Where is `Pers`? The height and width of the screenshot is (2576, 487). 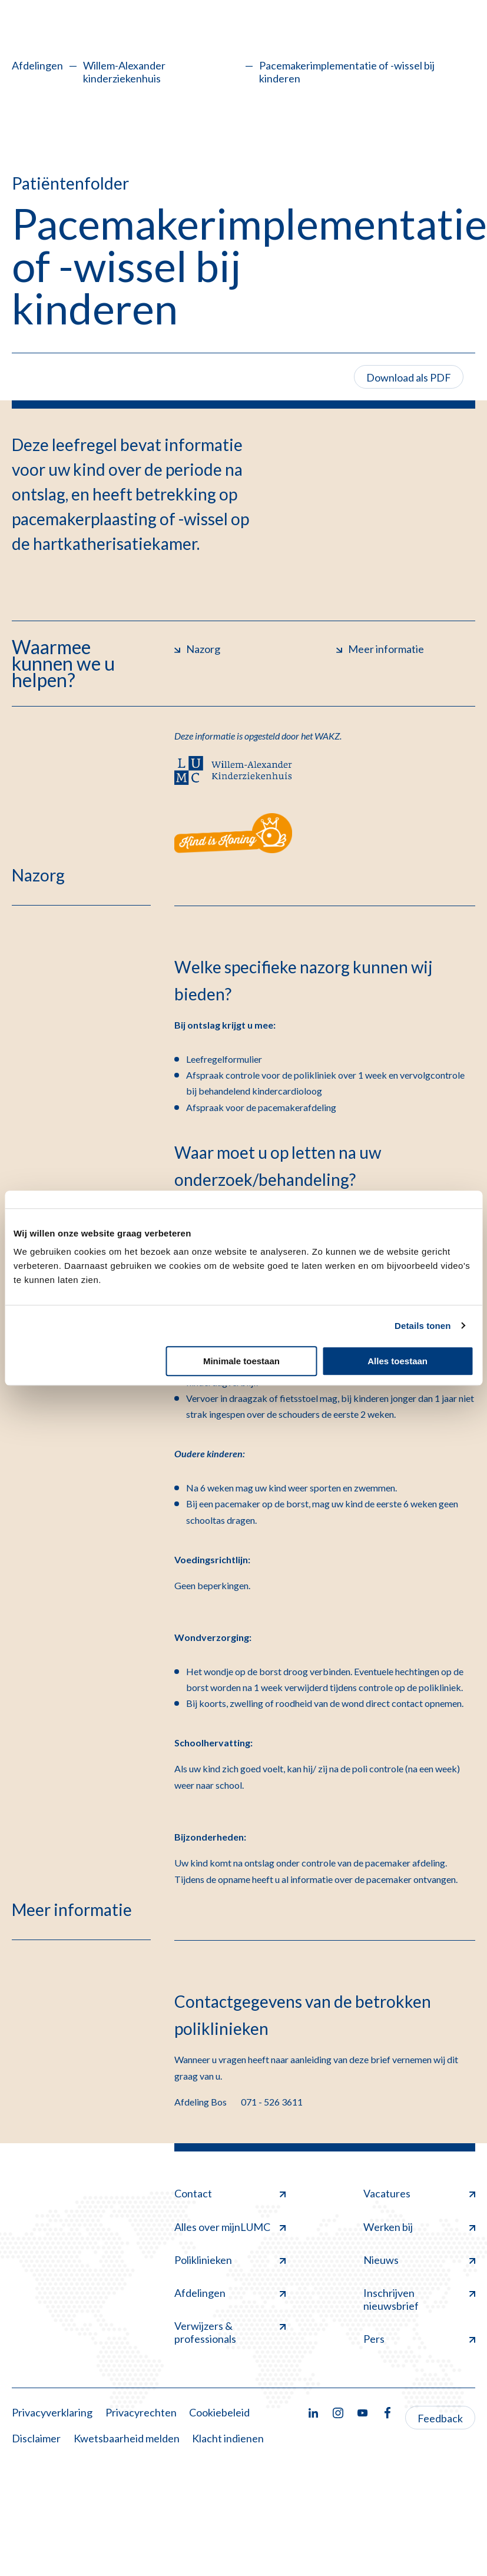
Pers is located at coordinates (419, 2338).